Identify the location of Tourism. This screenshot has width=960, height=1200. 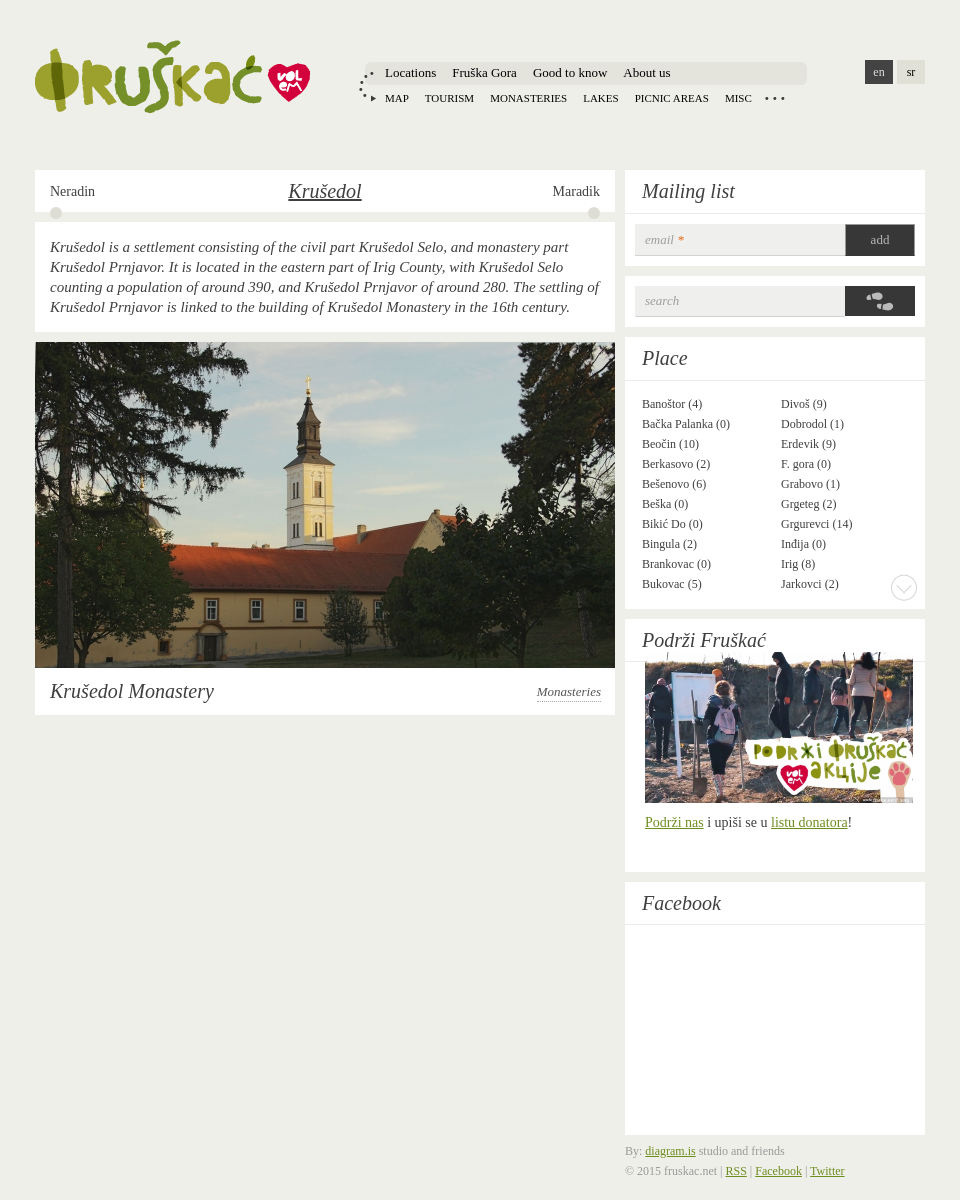
(449, 98).